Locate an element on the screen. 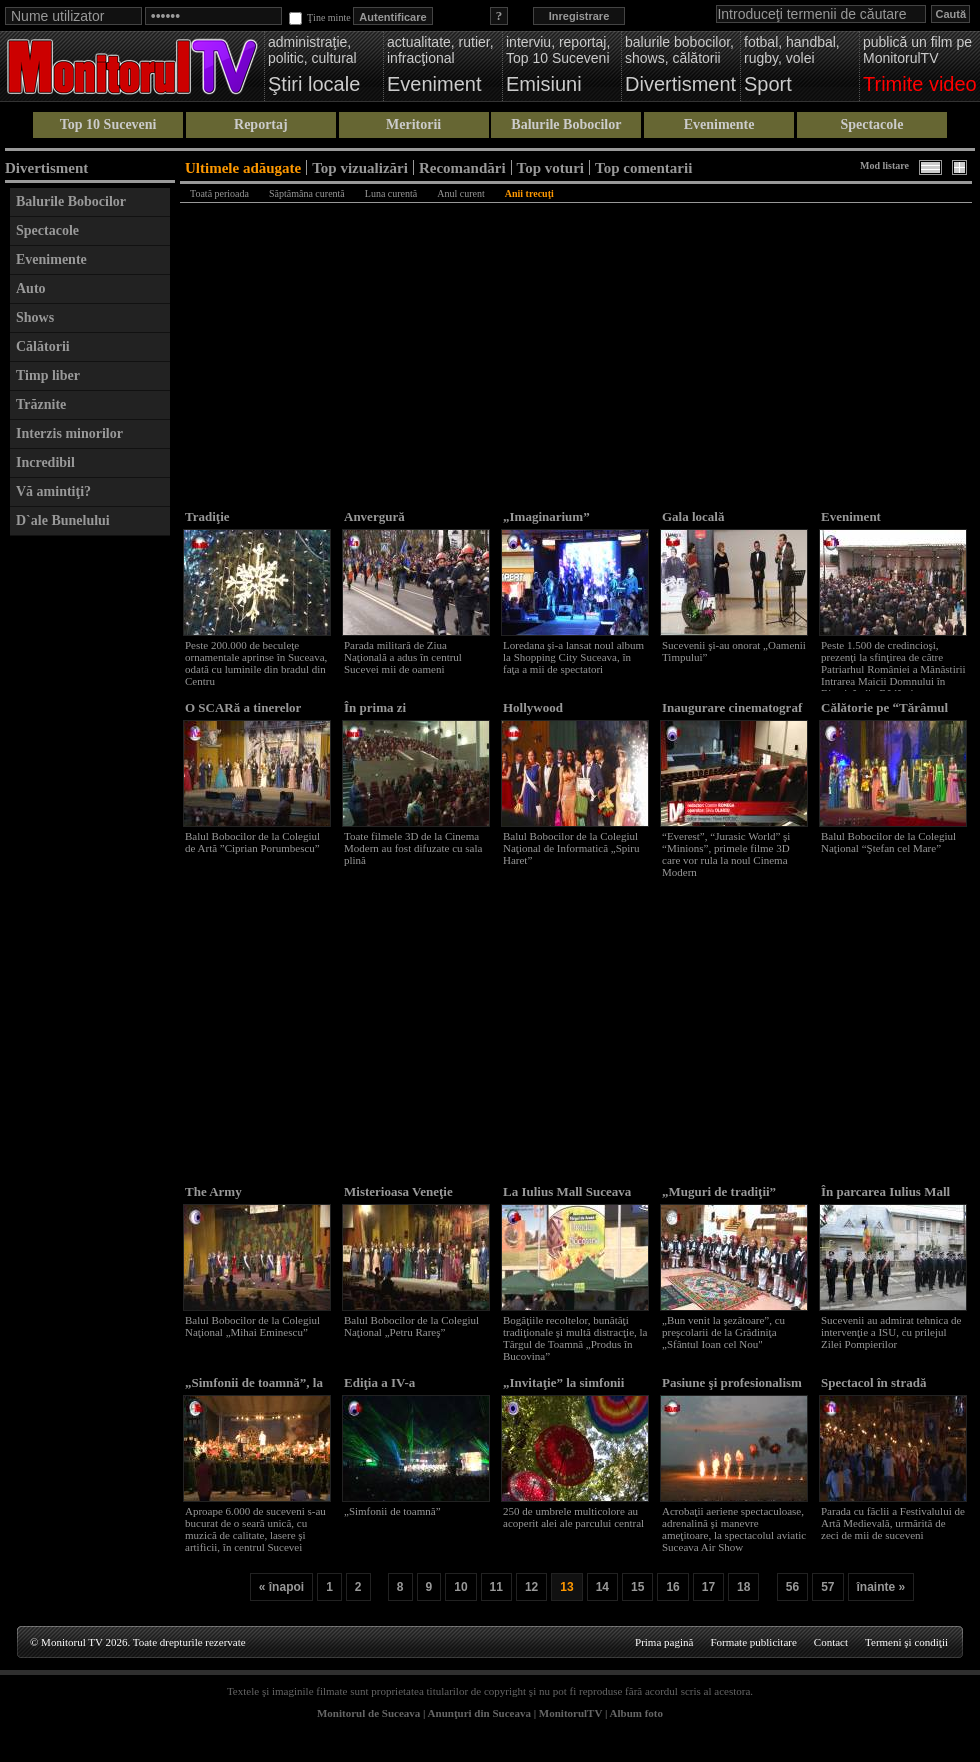 This screenshot has height=1762, width=980. Anii trecuţi is located at coordinates (529, 193).